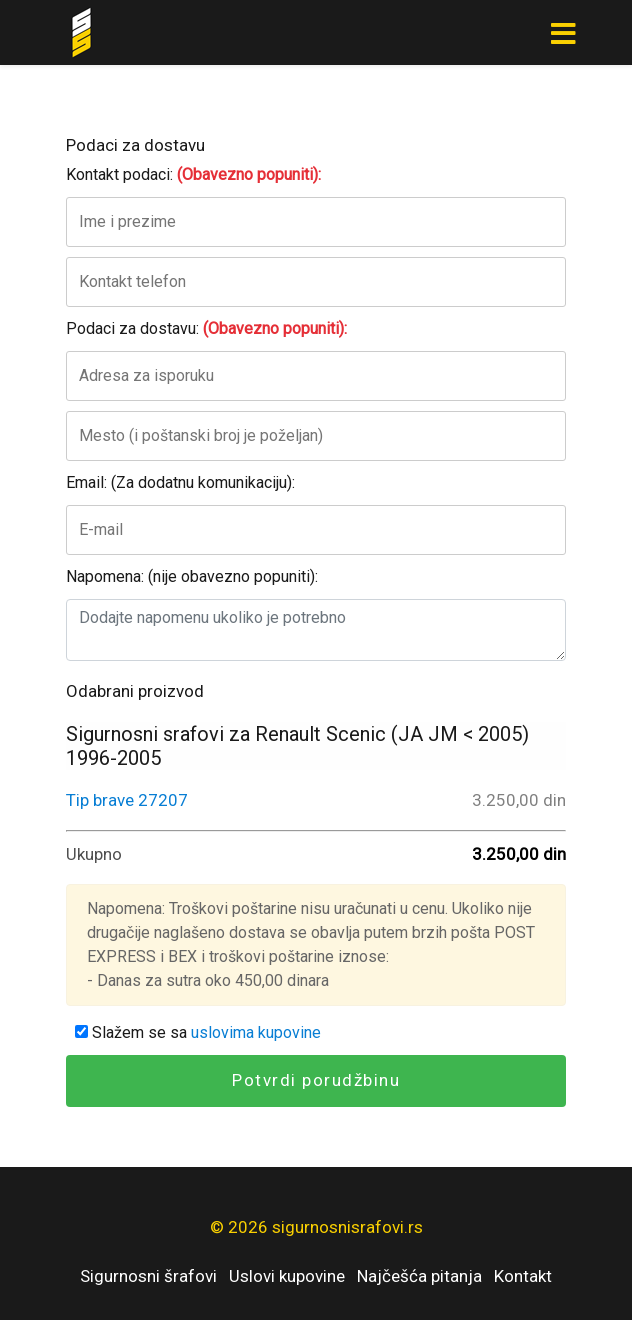 This screenshot has width=632, height=1320. What do you see at coordinates (127, 800) in the screenshot?
I see `Tip brave 27207` at bounding box center [127, 800].